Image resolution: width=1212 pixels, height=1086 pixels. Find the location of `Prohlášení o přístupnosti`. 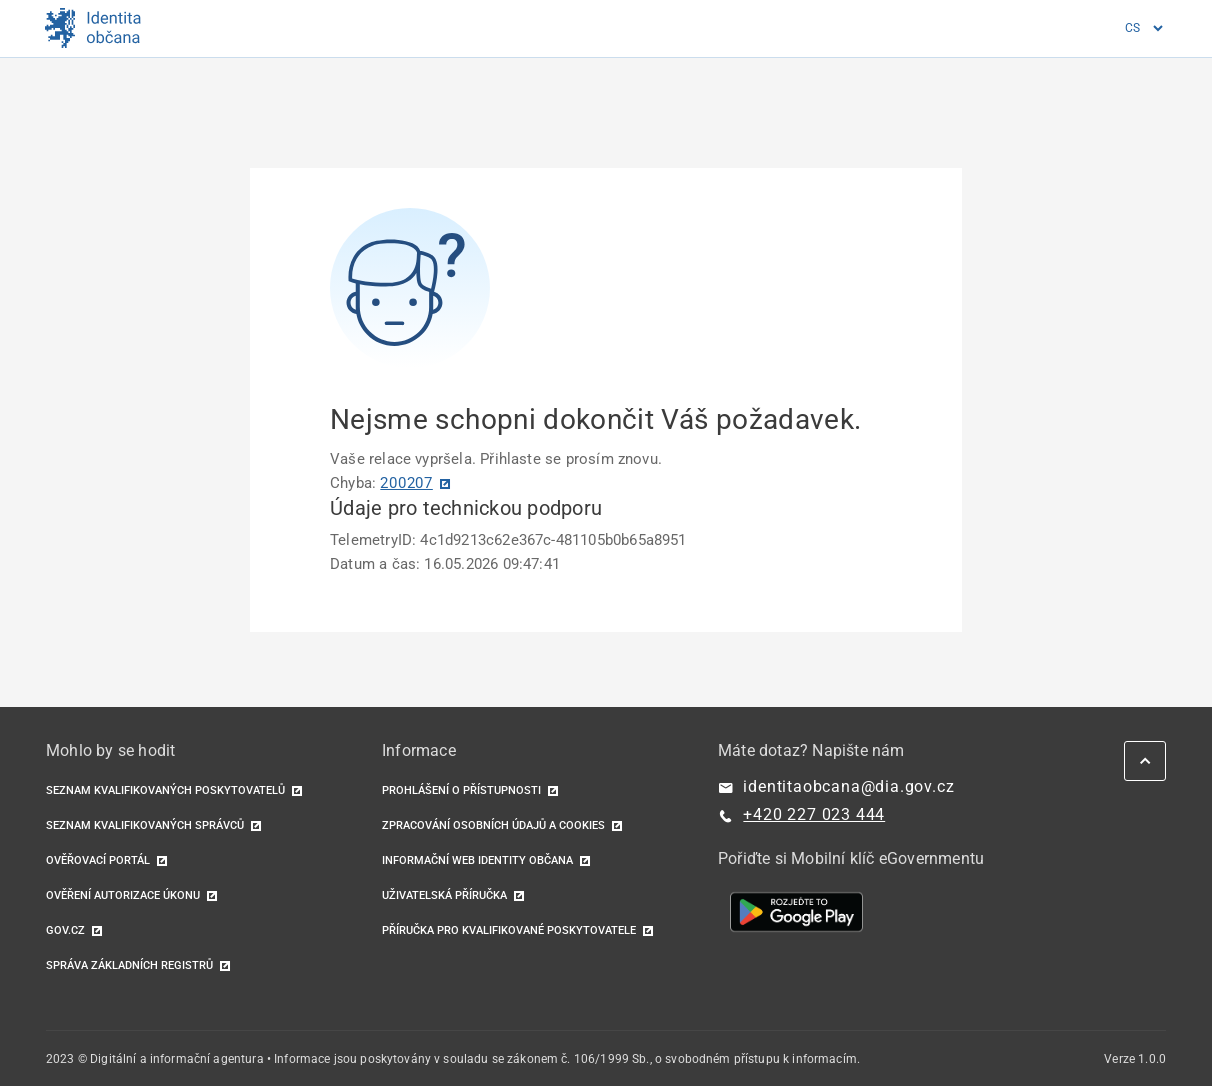

Prohlášení o přístupnosti is located at coordinates (461, 790).